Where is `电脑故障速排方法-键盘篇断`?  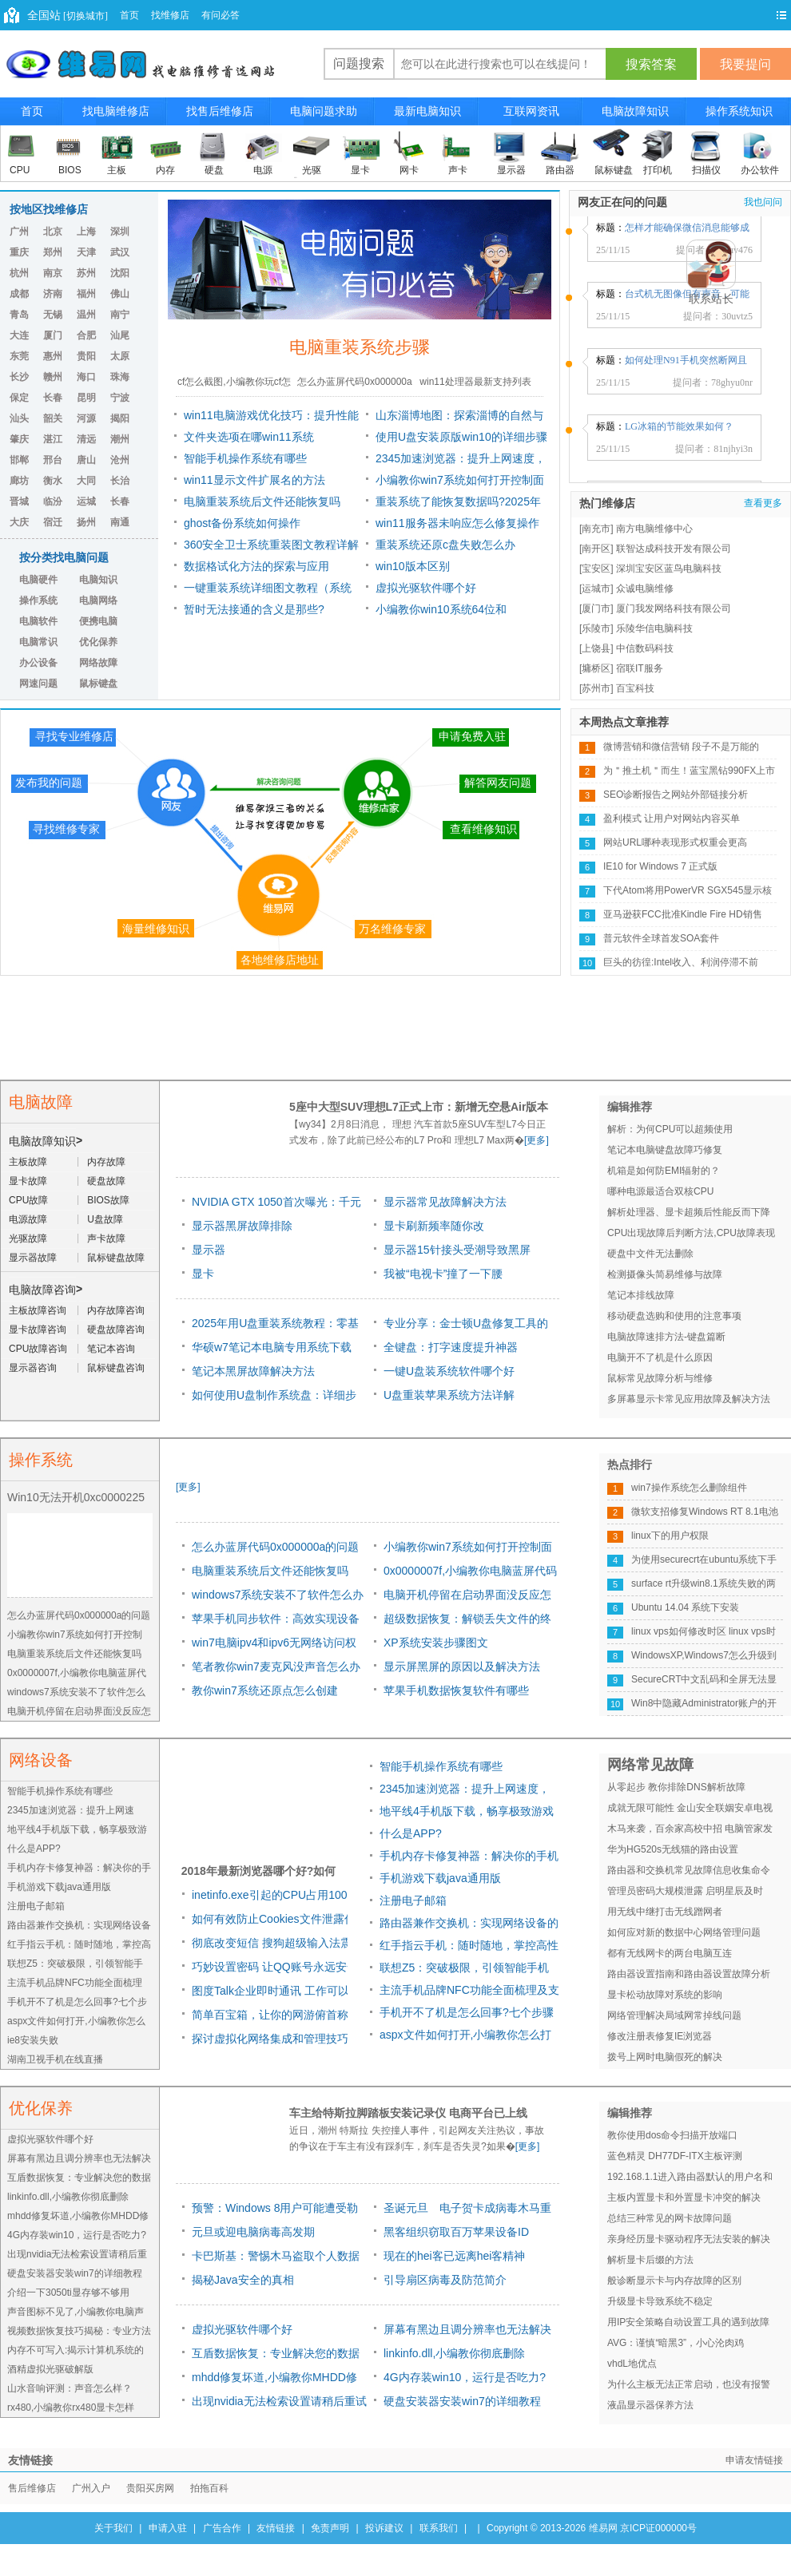
电脑故障速排方法-键盘篇断 is located at coordinates (666, 1336).